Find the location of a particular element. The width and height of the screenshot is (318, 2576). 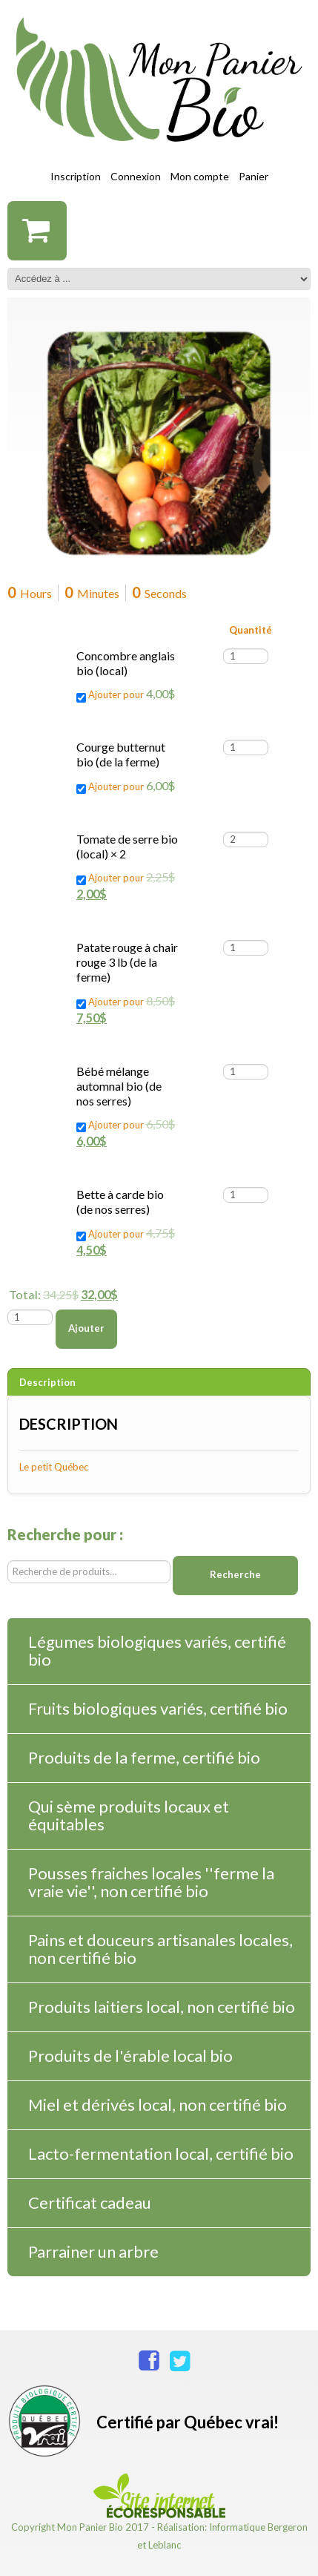

Inscription is located at coordinates (75, 176).